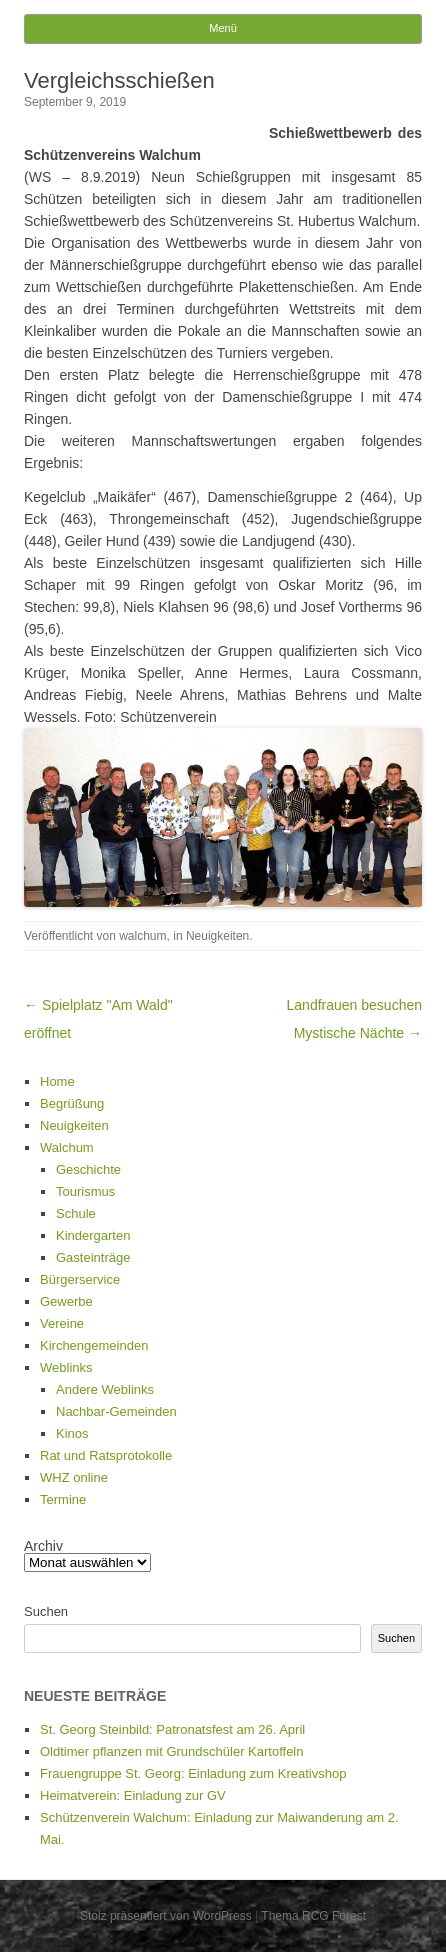 This screenshot has width=446, height=1952. What do you see at coordinates (166, 1916) in the screenshot?
I see `Stolz präsentiert von WordPress` at bounding box center [166, 1916].